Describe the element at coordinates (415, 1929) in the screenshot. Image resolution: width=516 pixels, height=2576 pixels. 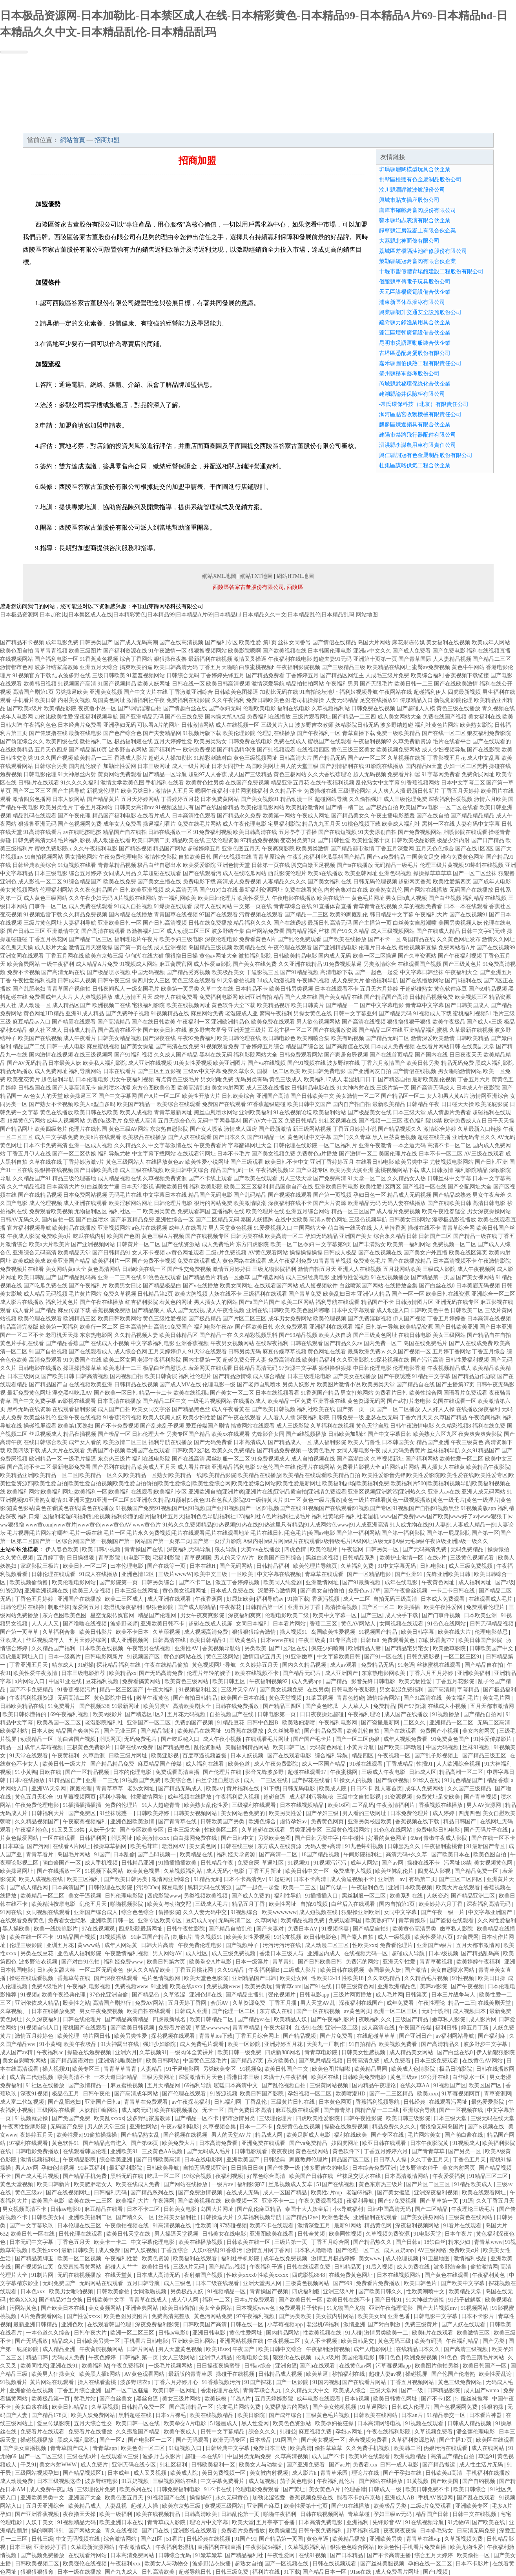
I see `欧美黄色高清另类` at that location.